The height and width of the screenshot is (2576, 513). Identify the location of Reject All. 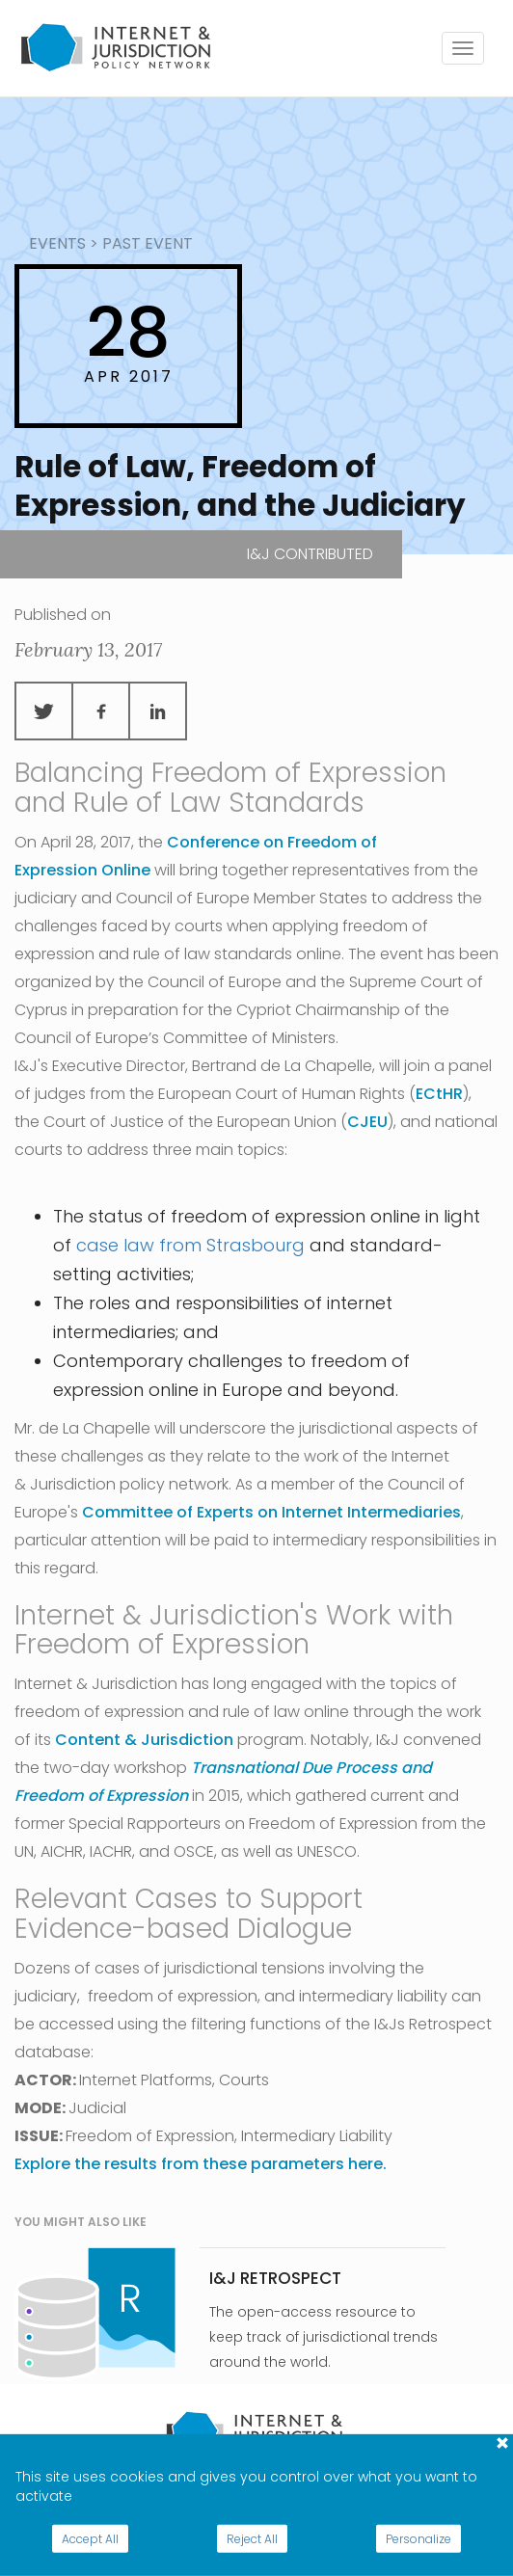
(252, 2539).